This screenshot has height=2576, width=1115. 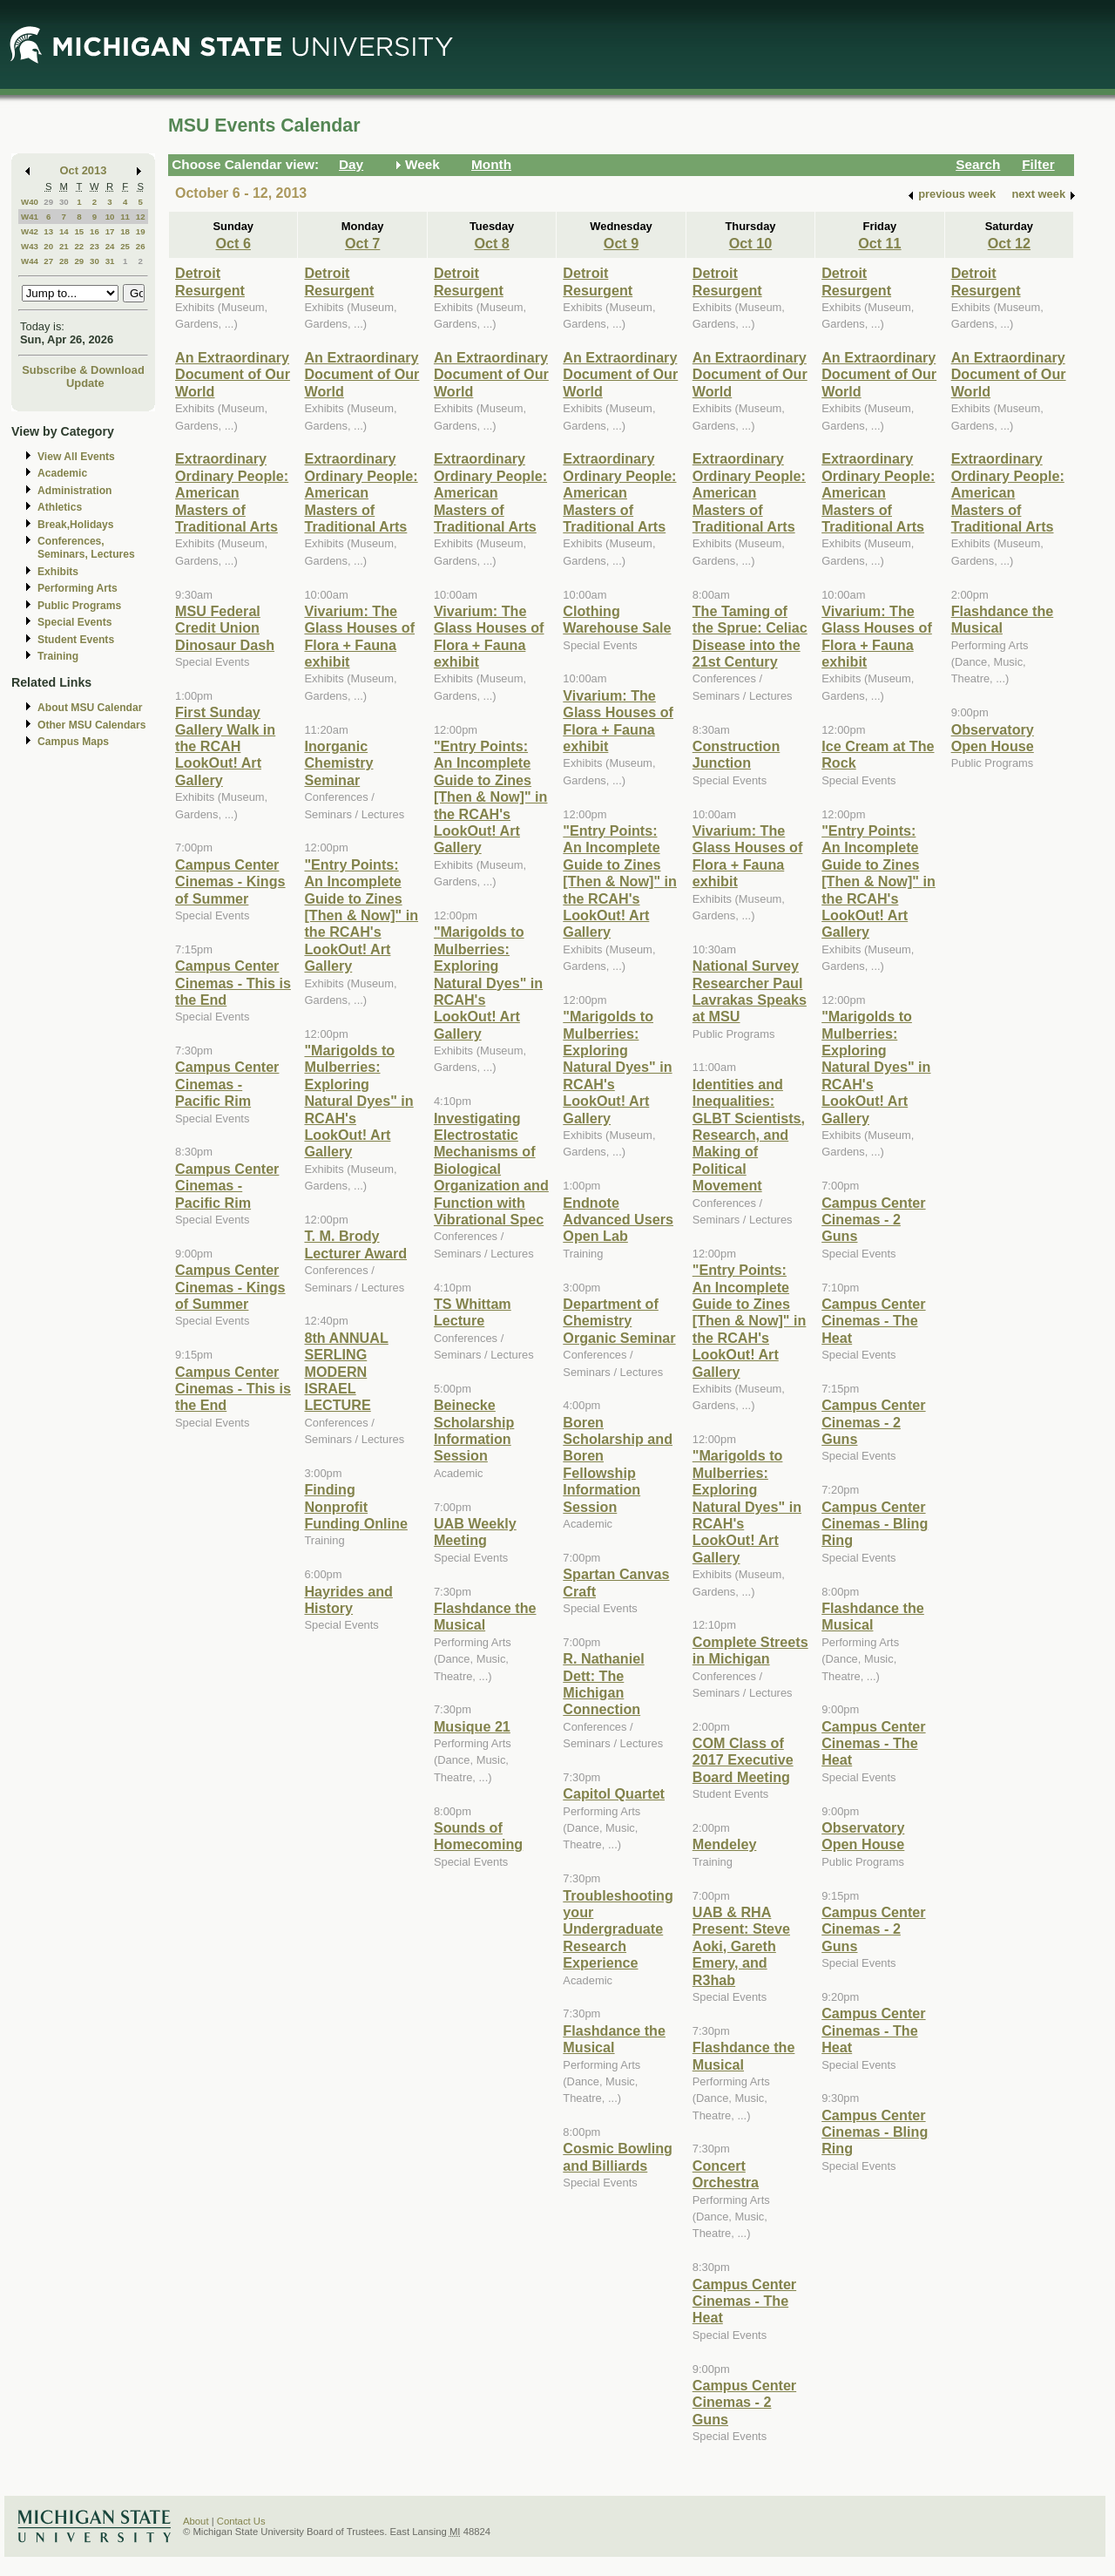 What do you see at coordinates (140, 246) in the screenshot?
I see `26` at bounding box center [140, 246].